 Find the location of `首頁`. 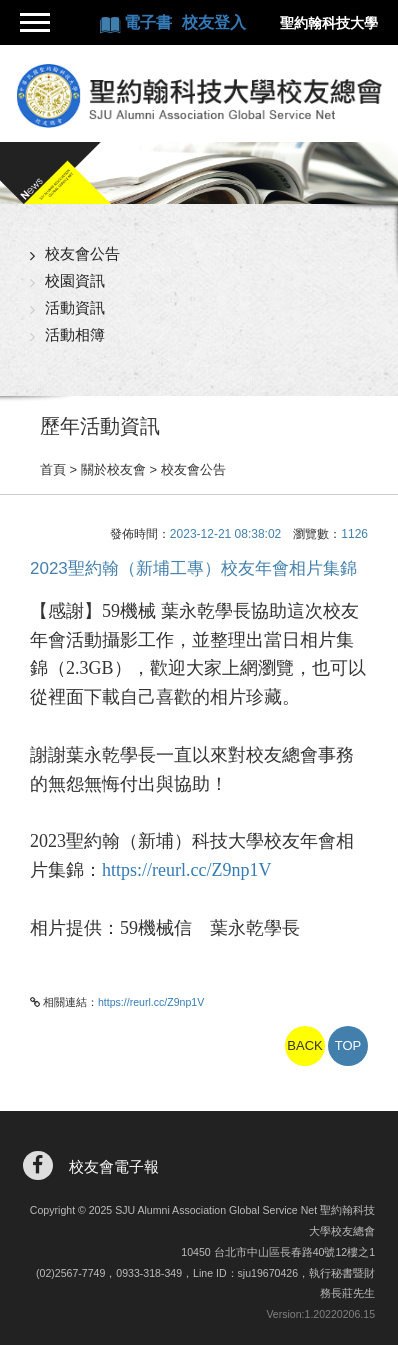

首頁 is located at coordinates (53, 469).